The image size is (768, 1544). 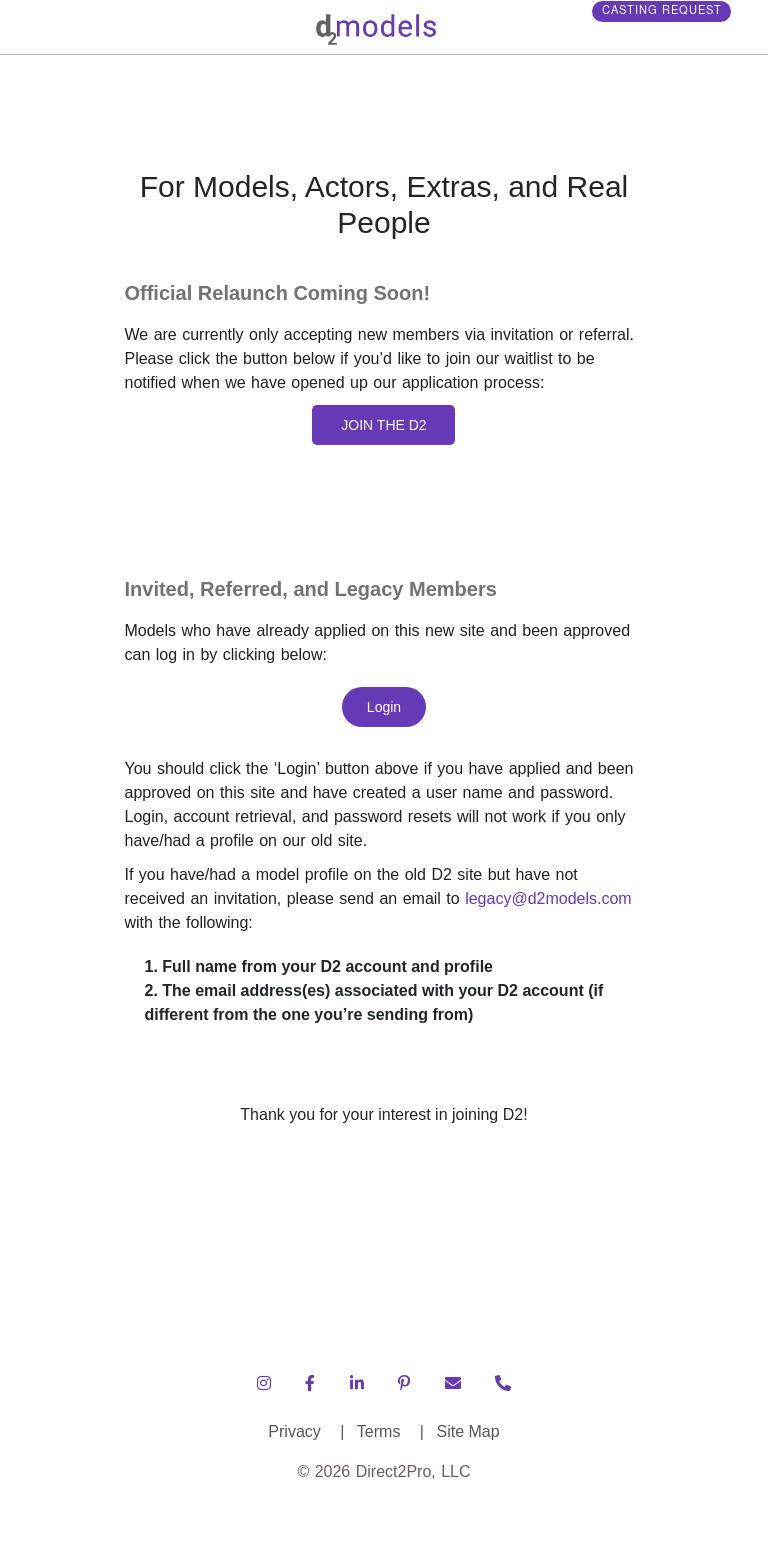 What do you see at coordinates (383, 431) in the screenshot?
I see `JOIN THE D2 MODELS WAITLIST` at bounding box center [383, 431].